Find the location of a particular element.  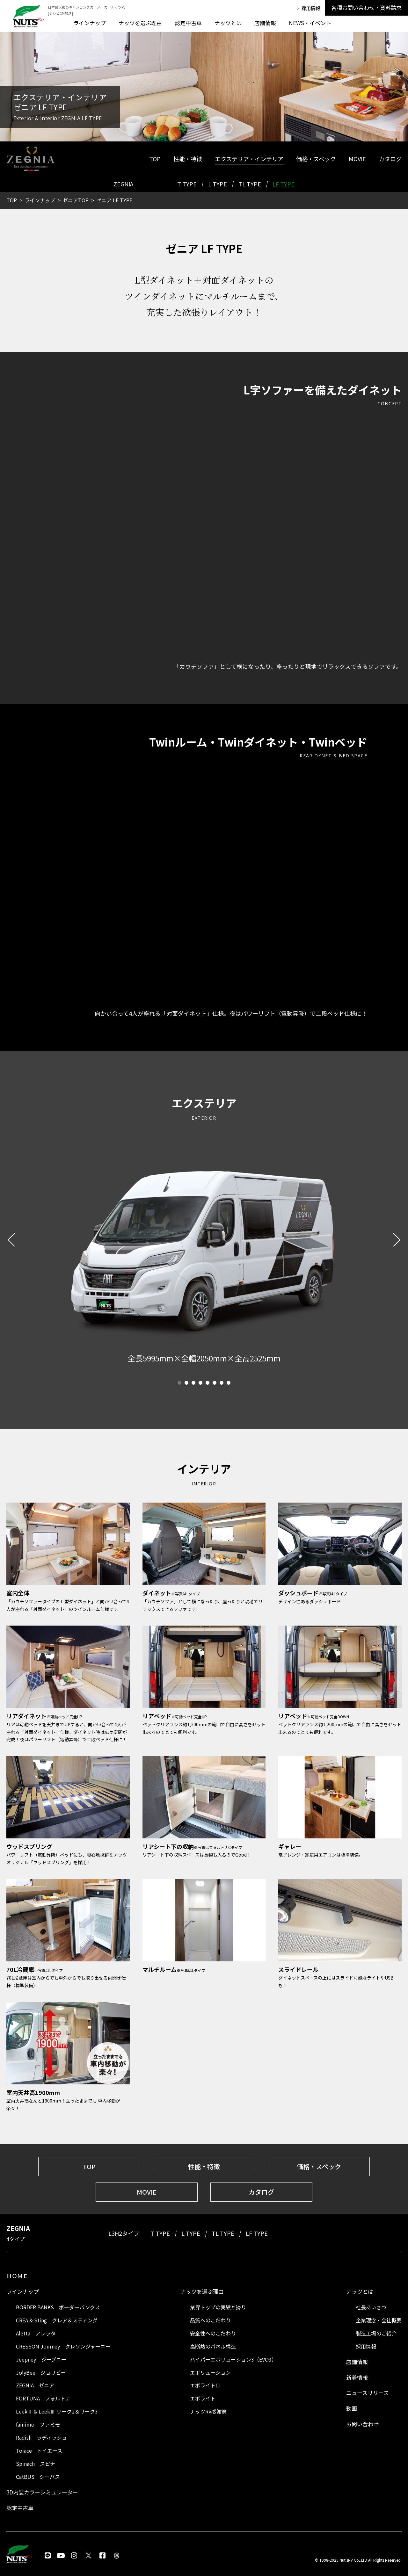

ニュースリリース is located at coordinates (367, 2393).